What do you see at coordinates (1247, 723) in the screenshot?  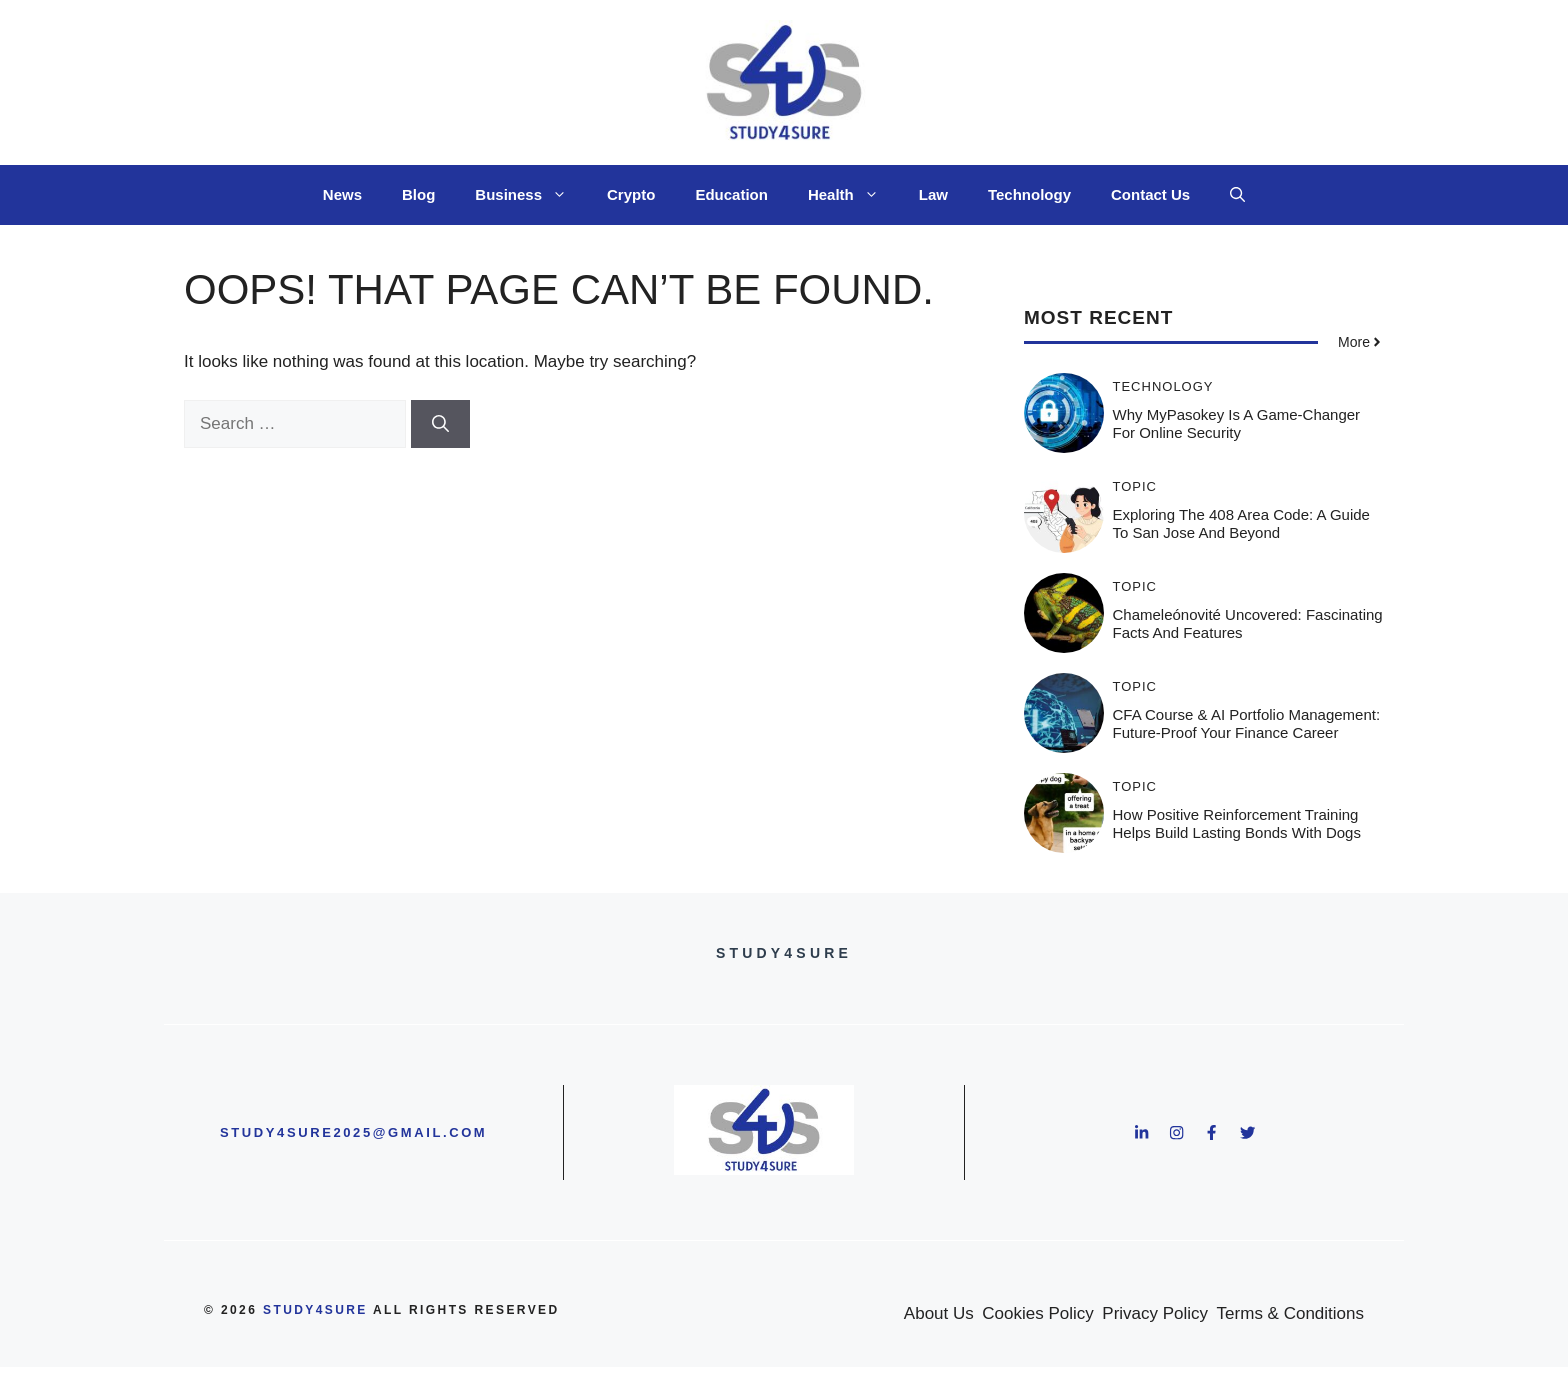 I see `CFA Course & AI Portfolio Management: Future-Proof Your Finance Career` at bounding box center [1247, 723].